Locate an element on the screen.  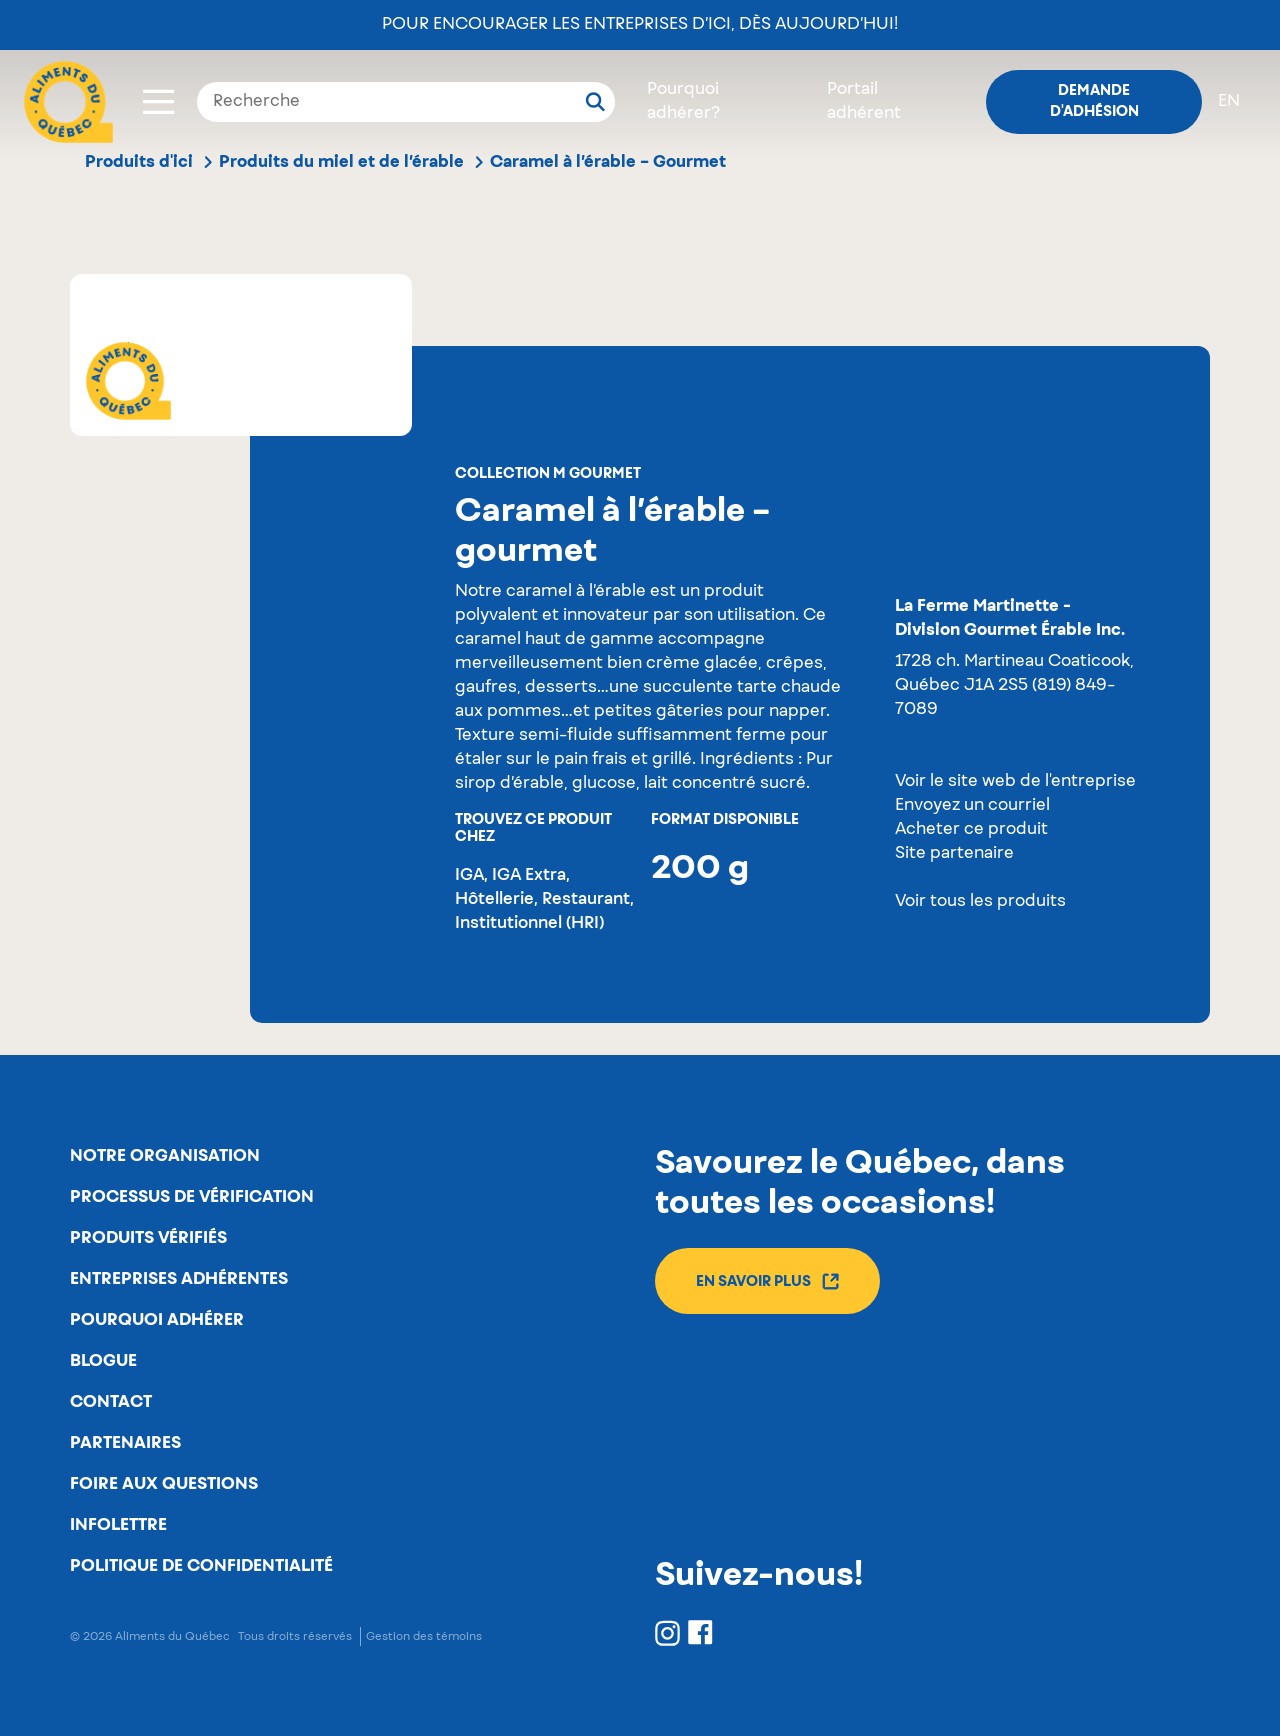
Politique de confidentialité is located at coordinates (201, 1566).